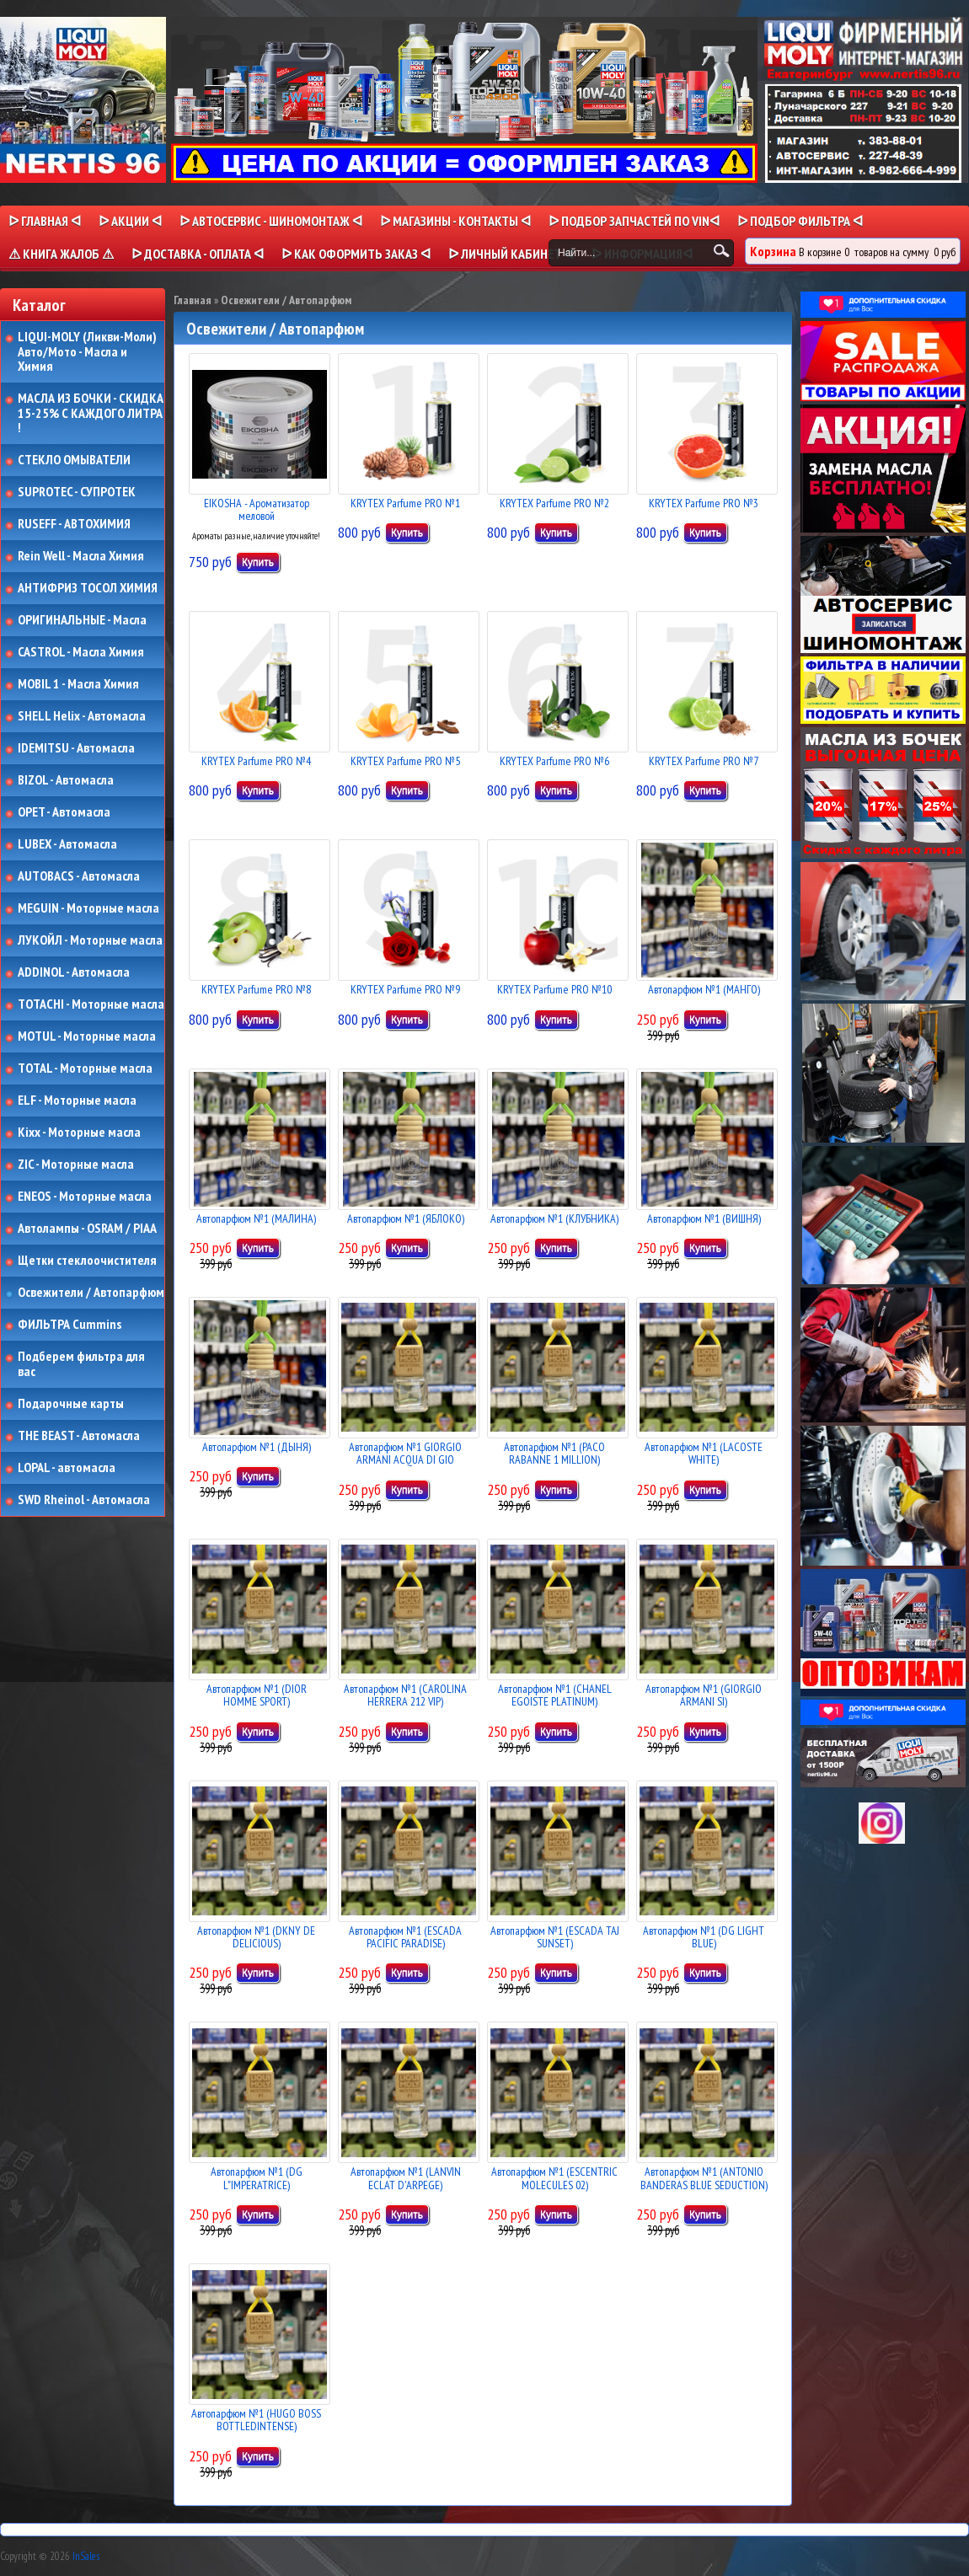 This screenshot has height=2576, width=969. I want to click on KRYTEX Parfume PRO №5, so click(405, 761).